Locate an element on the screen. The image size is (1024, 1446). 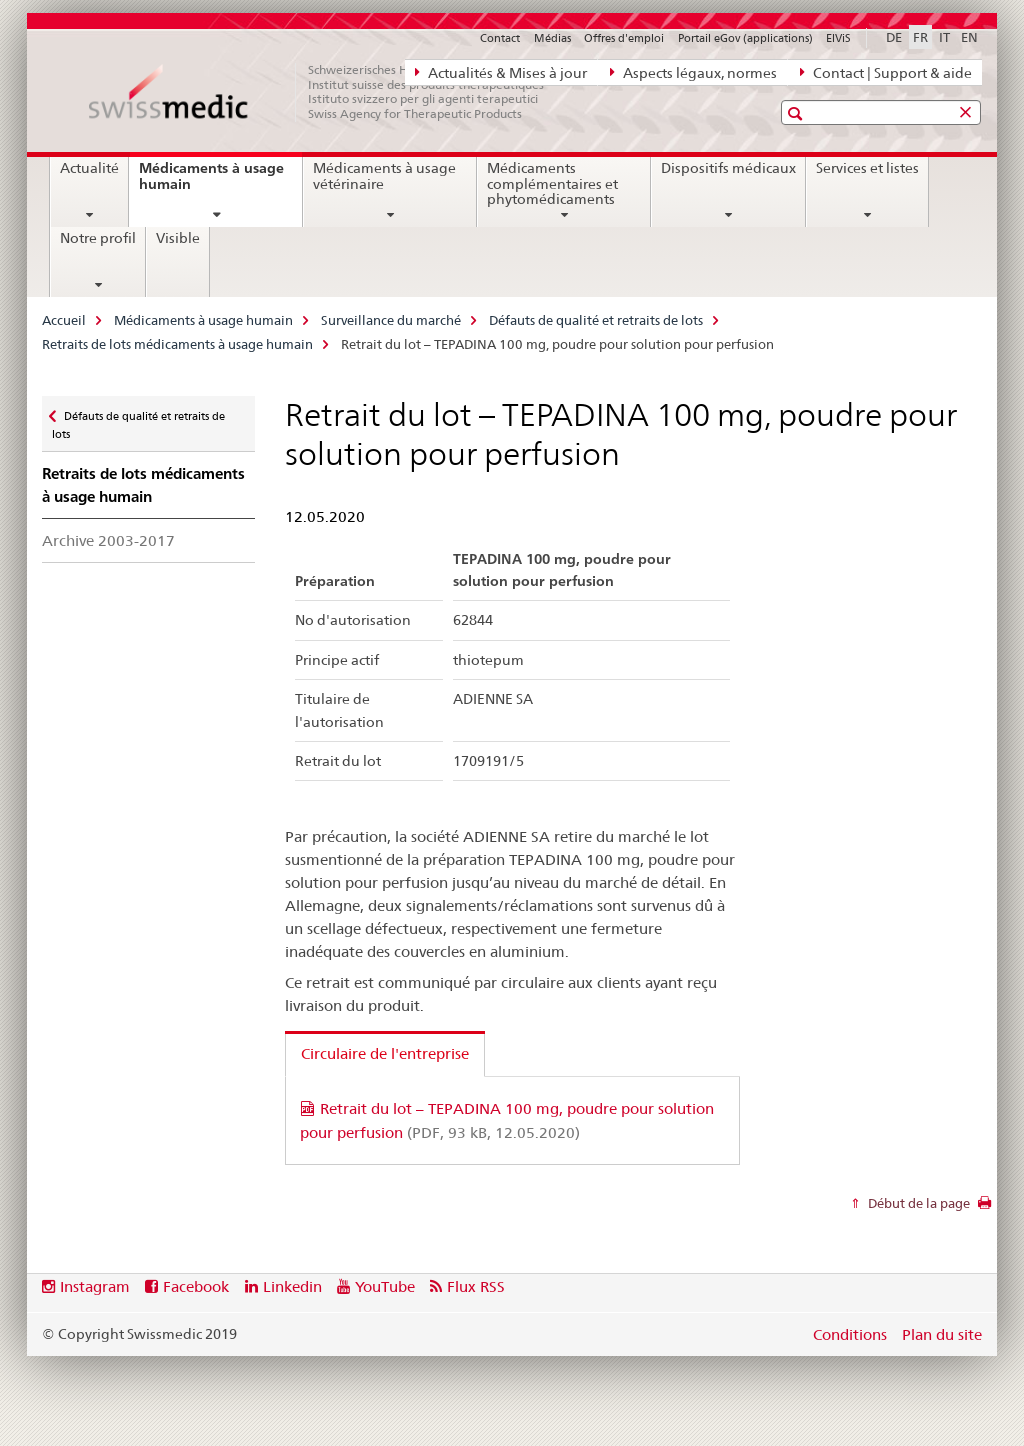
Conditions is located at coordinates (850, 1334).